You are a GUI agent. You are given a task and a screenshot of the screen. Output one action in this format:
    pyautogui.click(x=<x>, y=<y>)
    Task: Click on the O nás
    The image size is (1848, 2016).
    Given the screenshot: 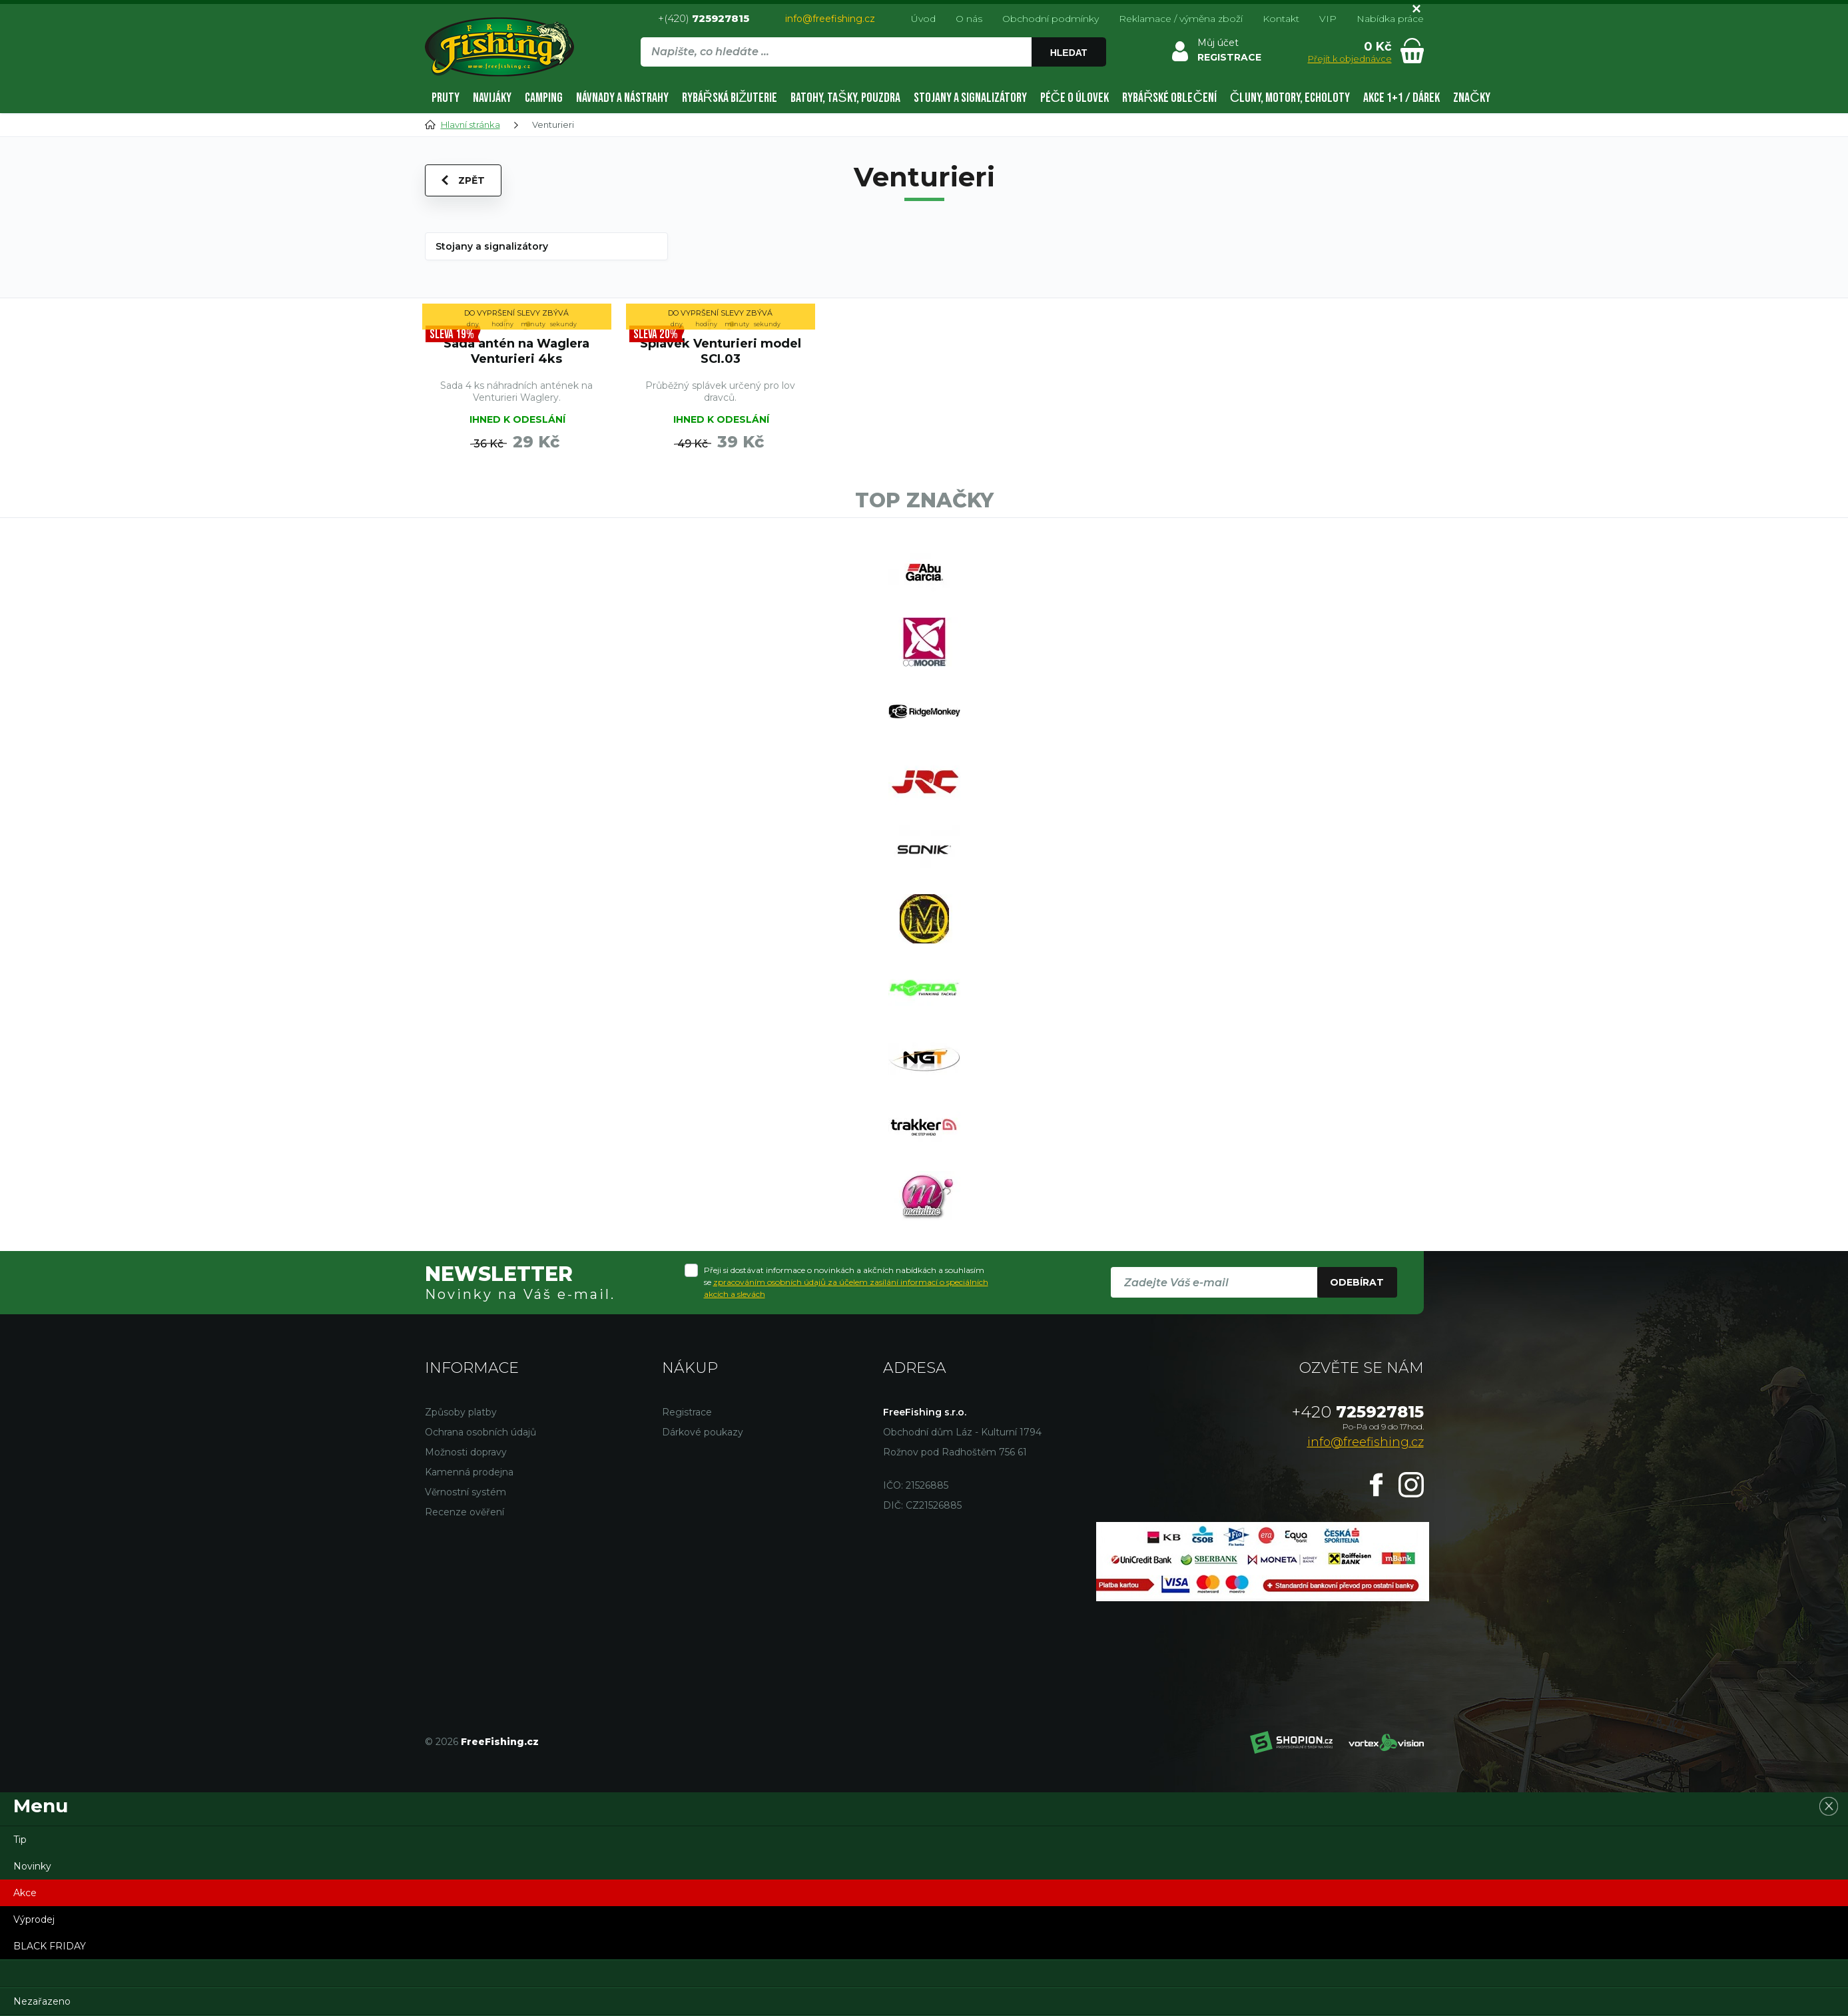 What is the action you would take?
    pyautogui.click(x=969, y=19)
    